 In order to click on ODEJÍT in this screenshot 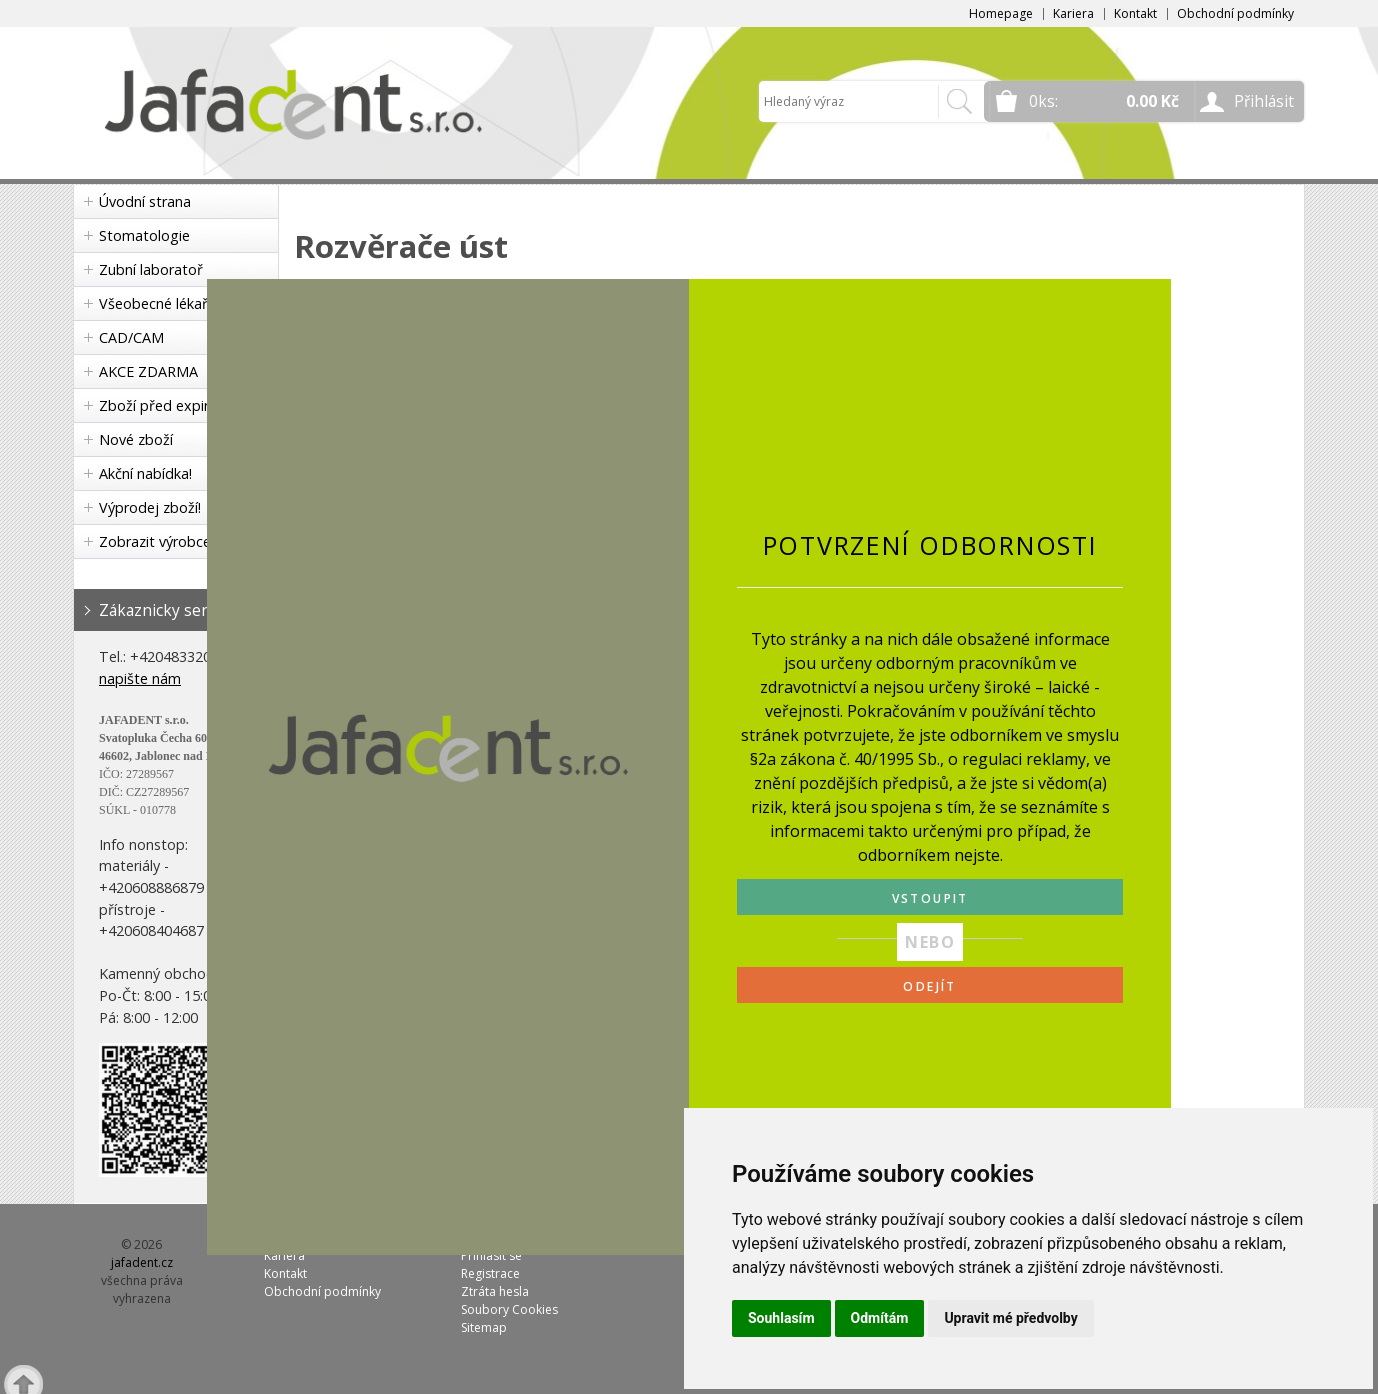, I will do `click(929, 986)`.